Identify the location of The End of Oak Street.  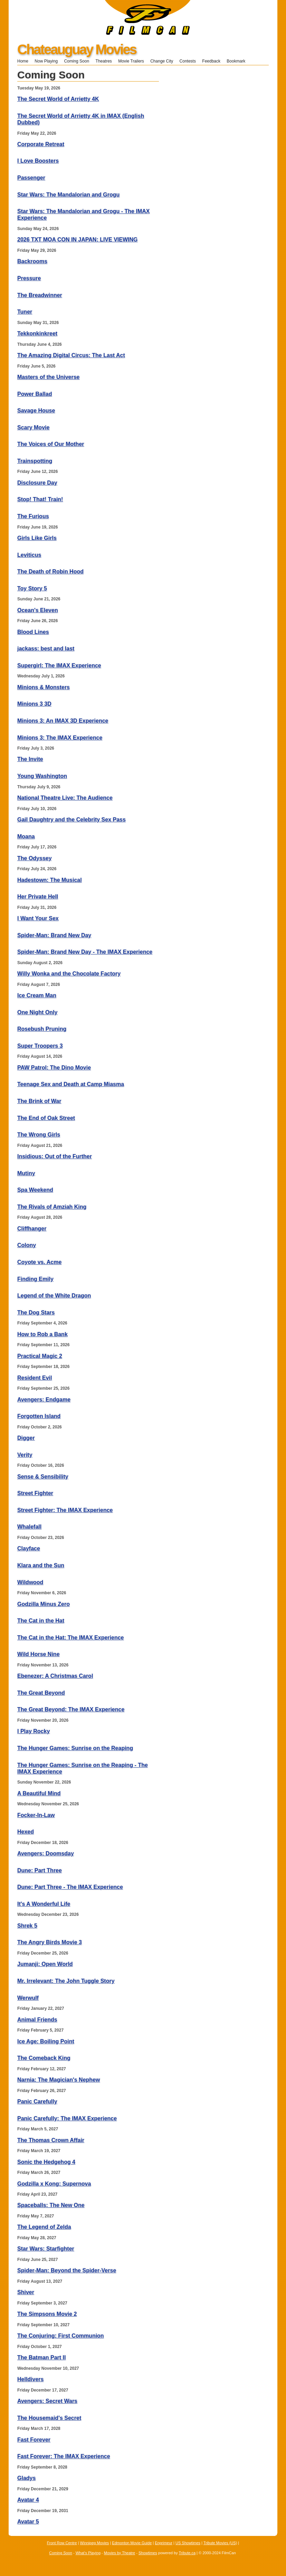
(46, 1118).